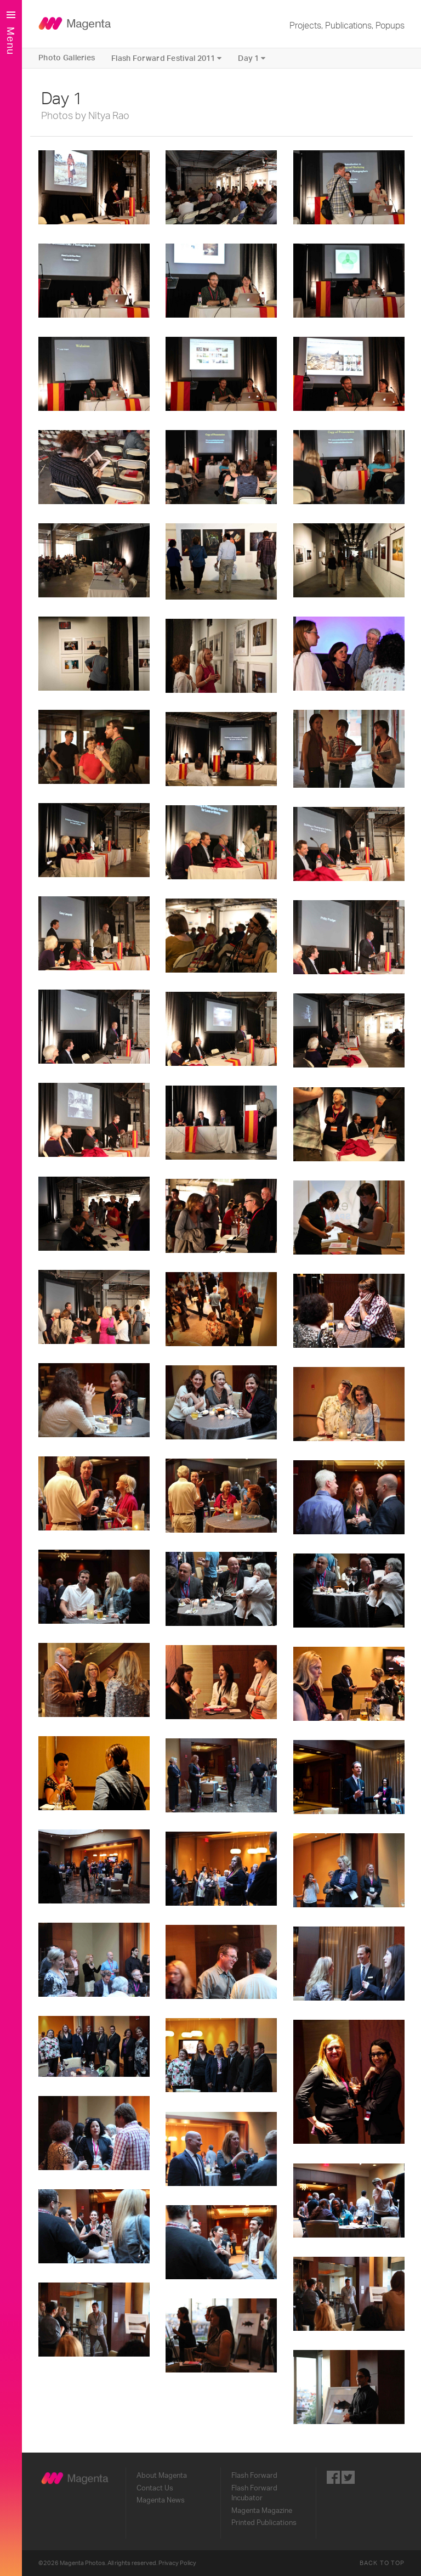 The image size is (421, 2576). What do you see at coordinates (254, 2493) in the screenshot?
I see `Flash Forward Incubator` at bounding box center [254, 2493].